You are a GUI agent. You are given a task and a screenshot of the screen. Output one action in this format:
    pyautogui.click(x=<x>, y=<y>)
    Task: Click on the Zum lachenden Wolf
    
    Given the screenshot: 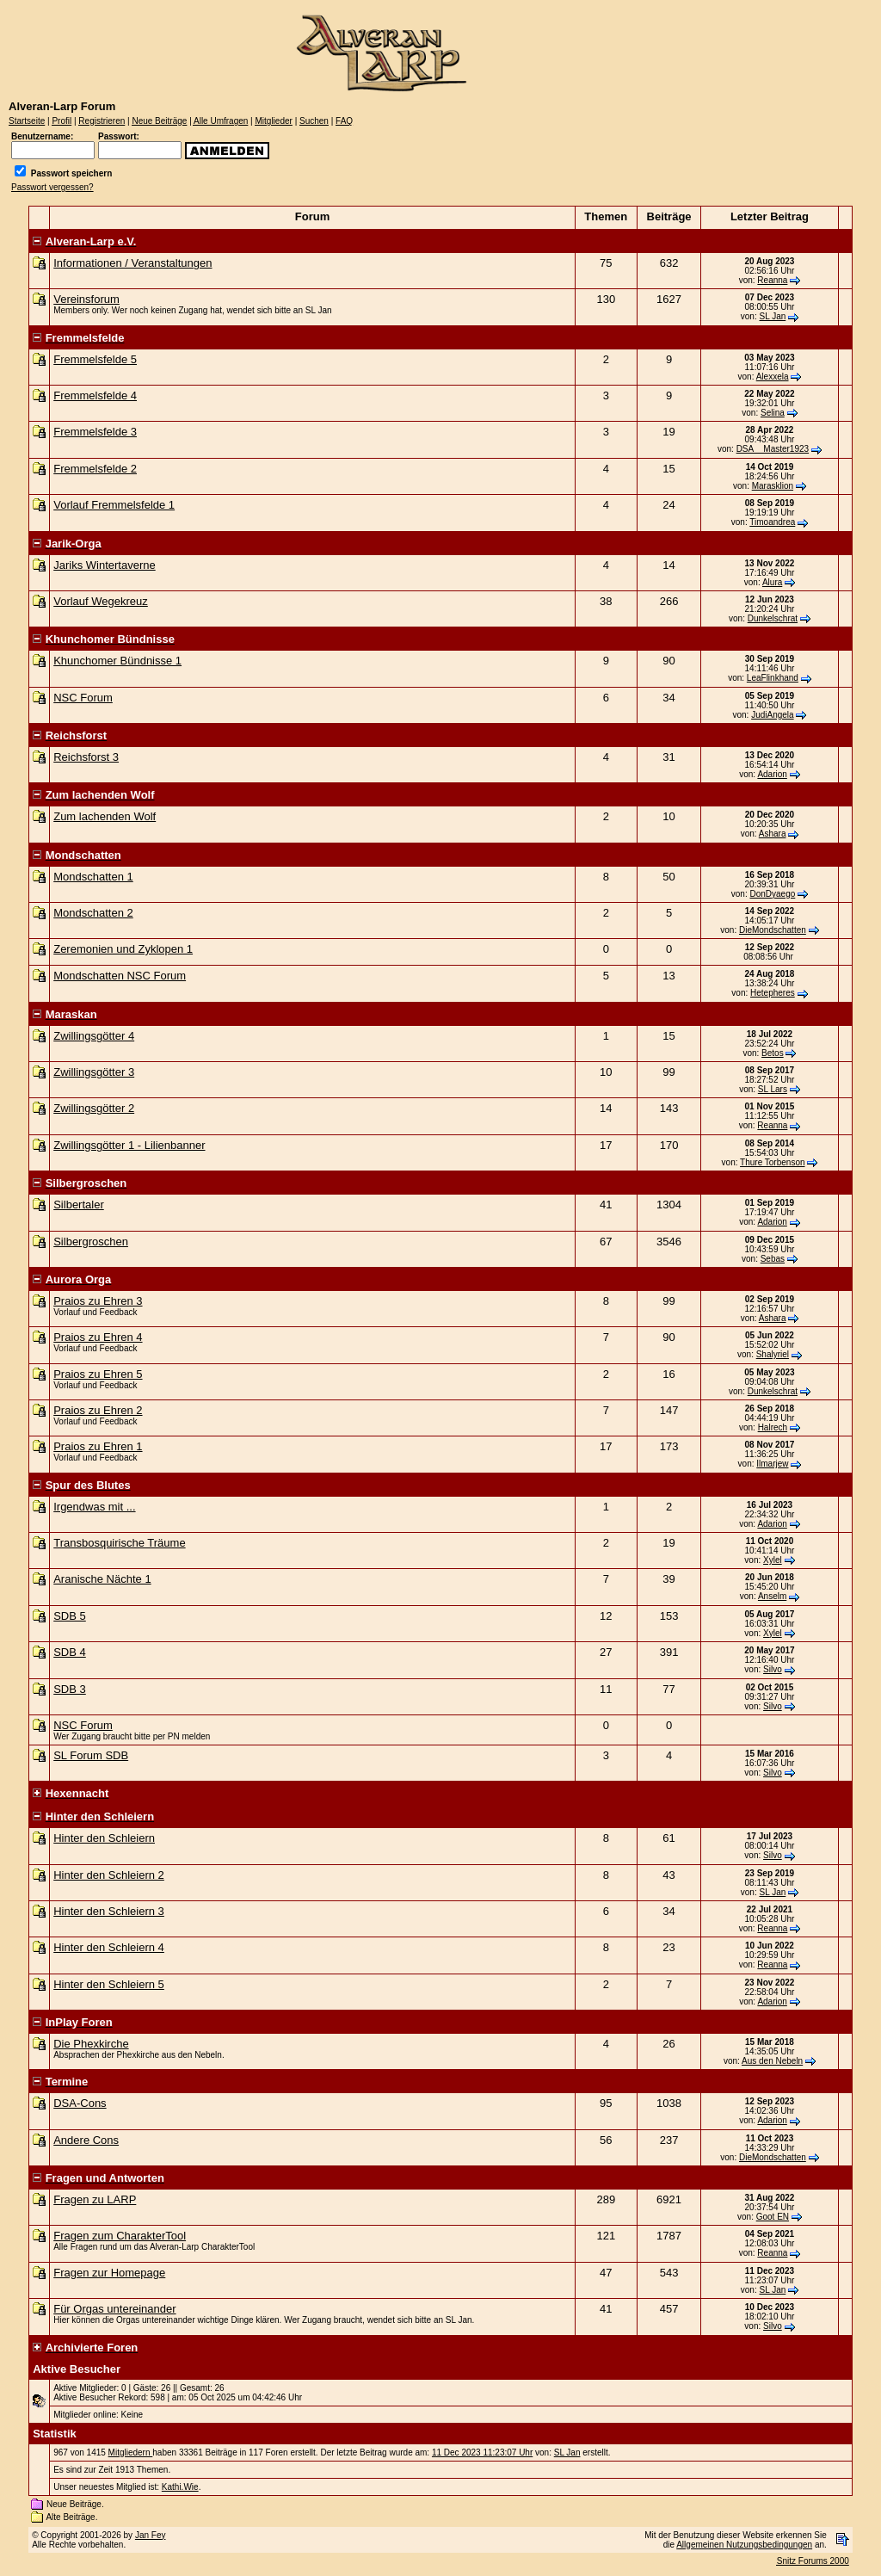 What is the action you would take?
    pyautogui.click(x=104, y=816)
    